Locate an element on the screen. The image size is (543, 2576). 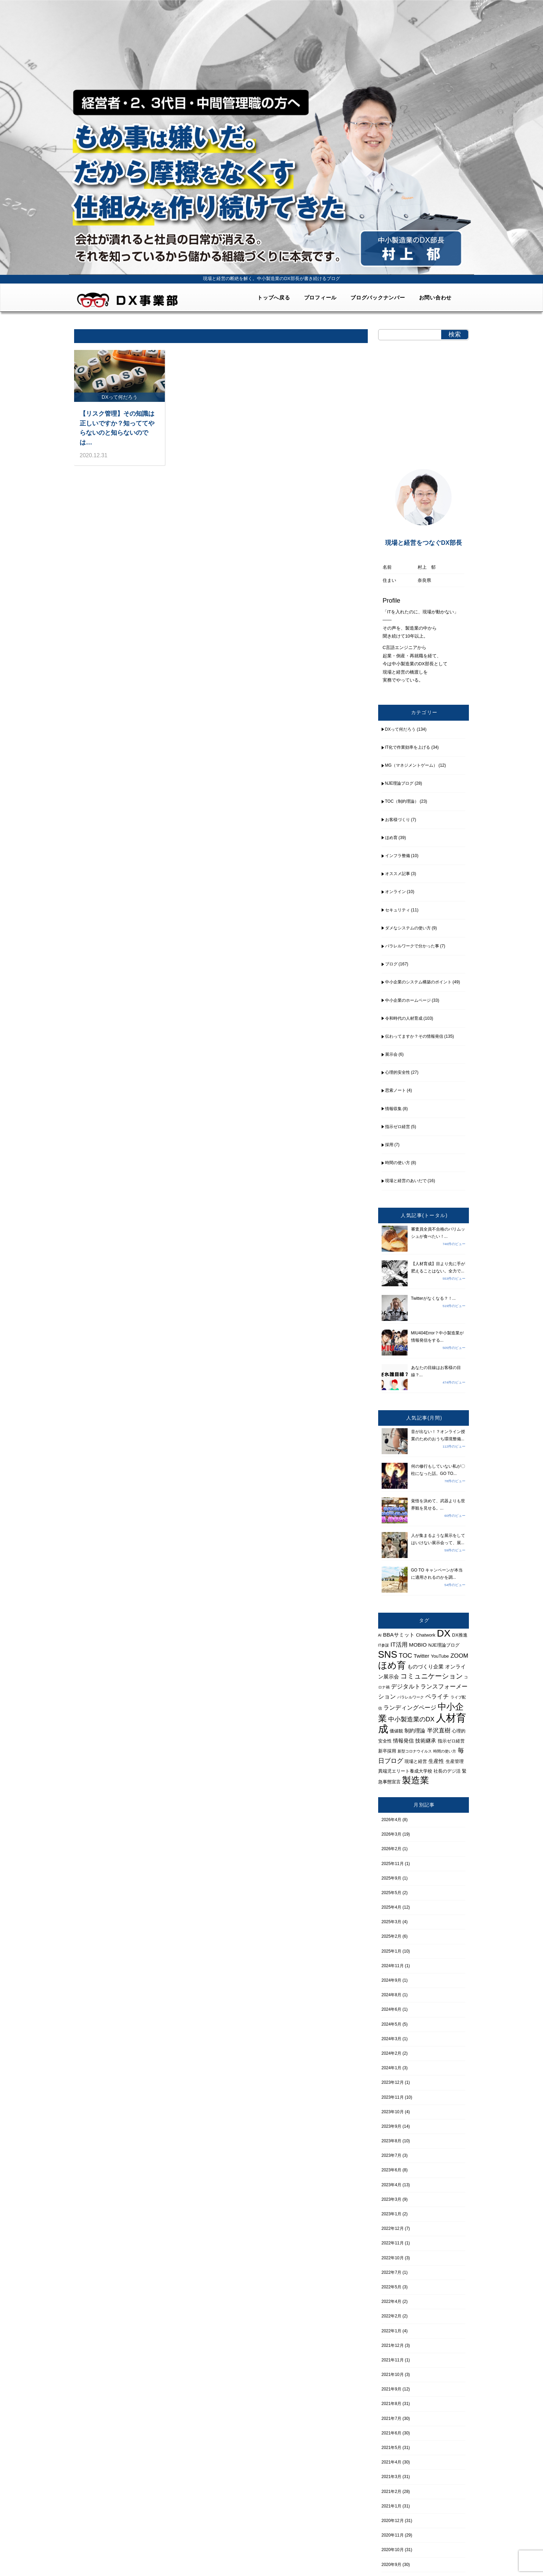
2022年4月 is located at coordinates (391, 2301).